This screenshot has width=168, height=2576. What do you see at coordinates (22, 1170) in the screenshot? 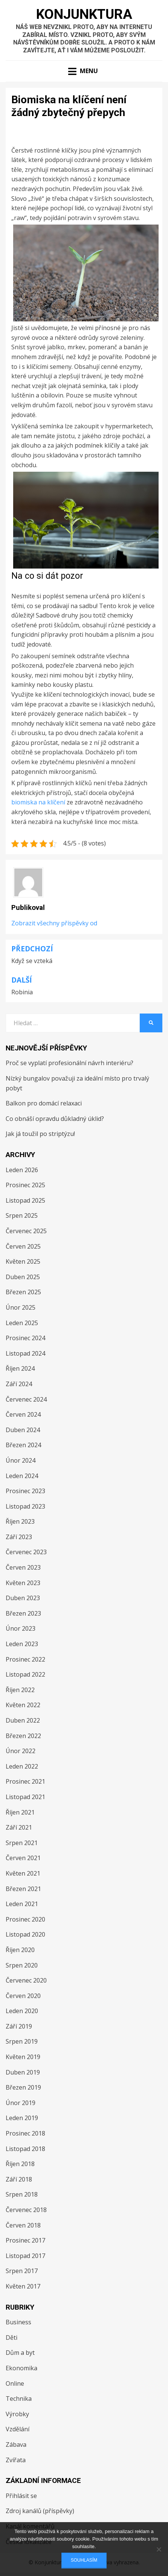
I see `Leden 2026` at bounding box center [22, 1170].